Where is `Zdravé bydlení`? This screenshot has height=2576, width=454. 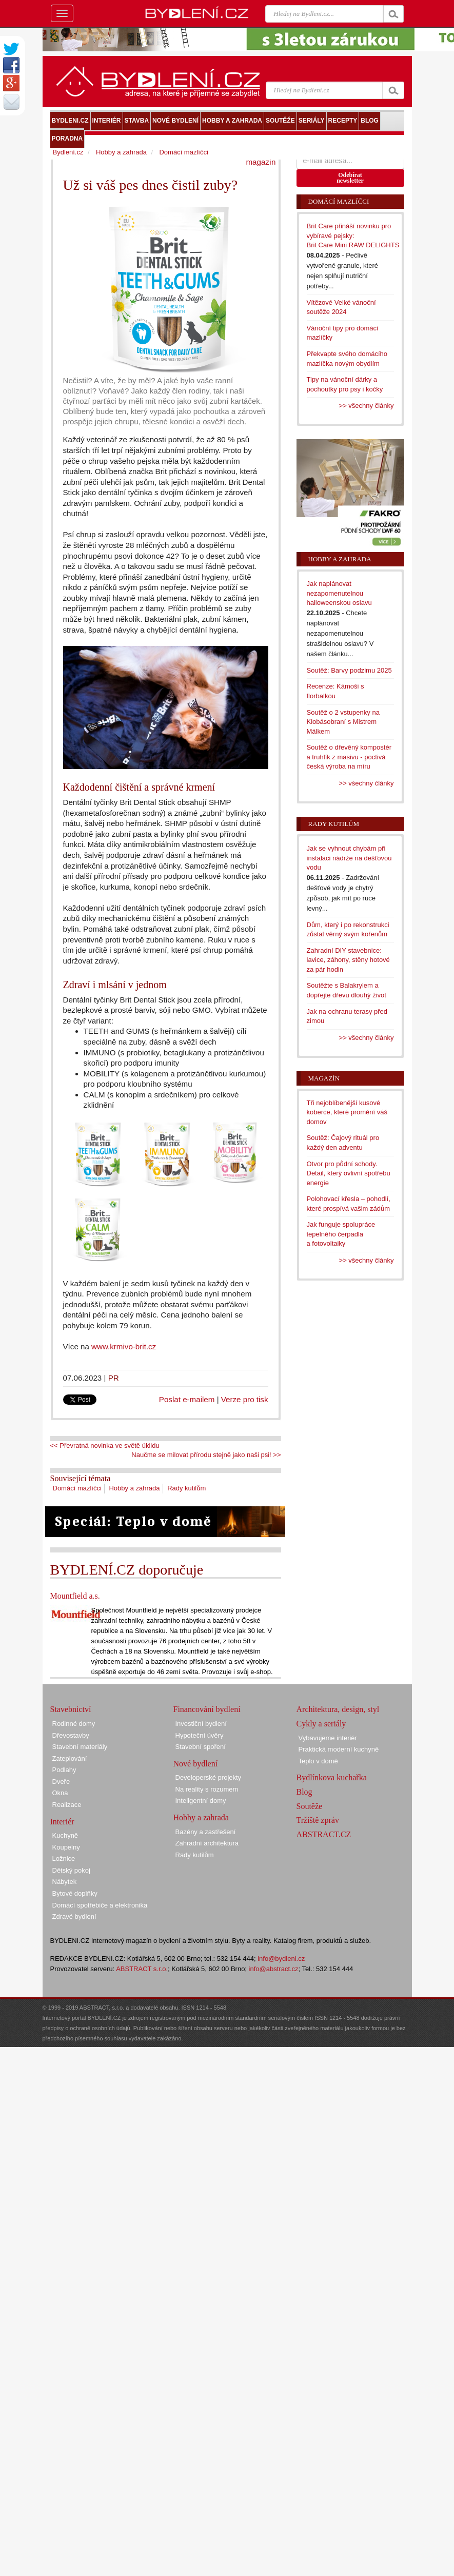 Zdravé bydlení is located at coordinates (74, 1916).